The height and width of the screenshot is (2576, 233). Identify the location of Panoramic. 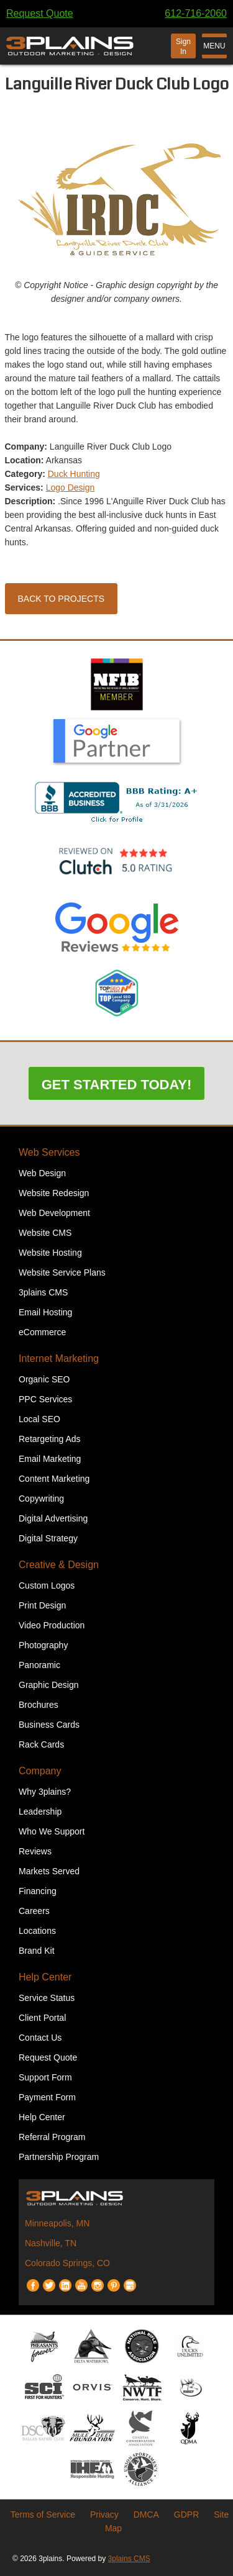
(39, 1665).